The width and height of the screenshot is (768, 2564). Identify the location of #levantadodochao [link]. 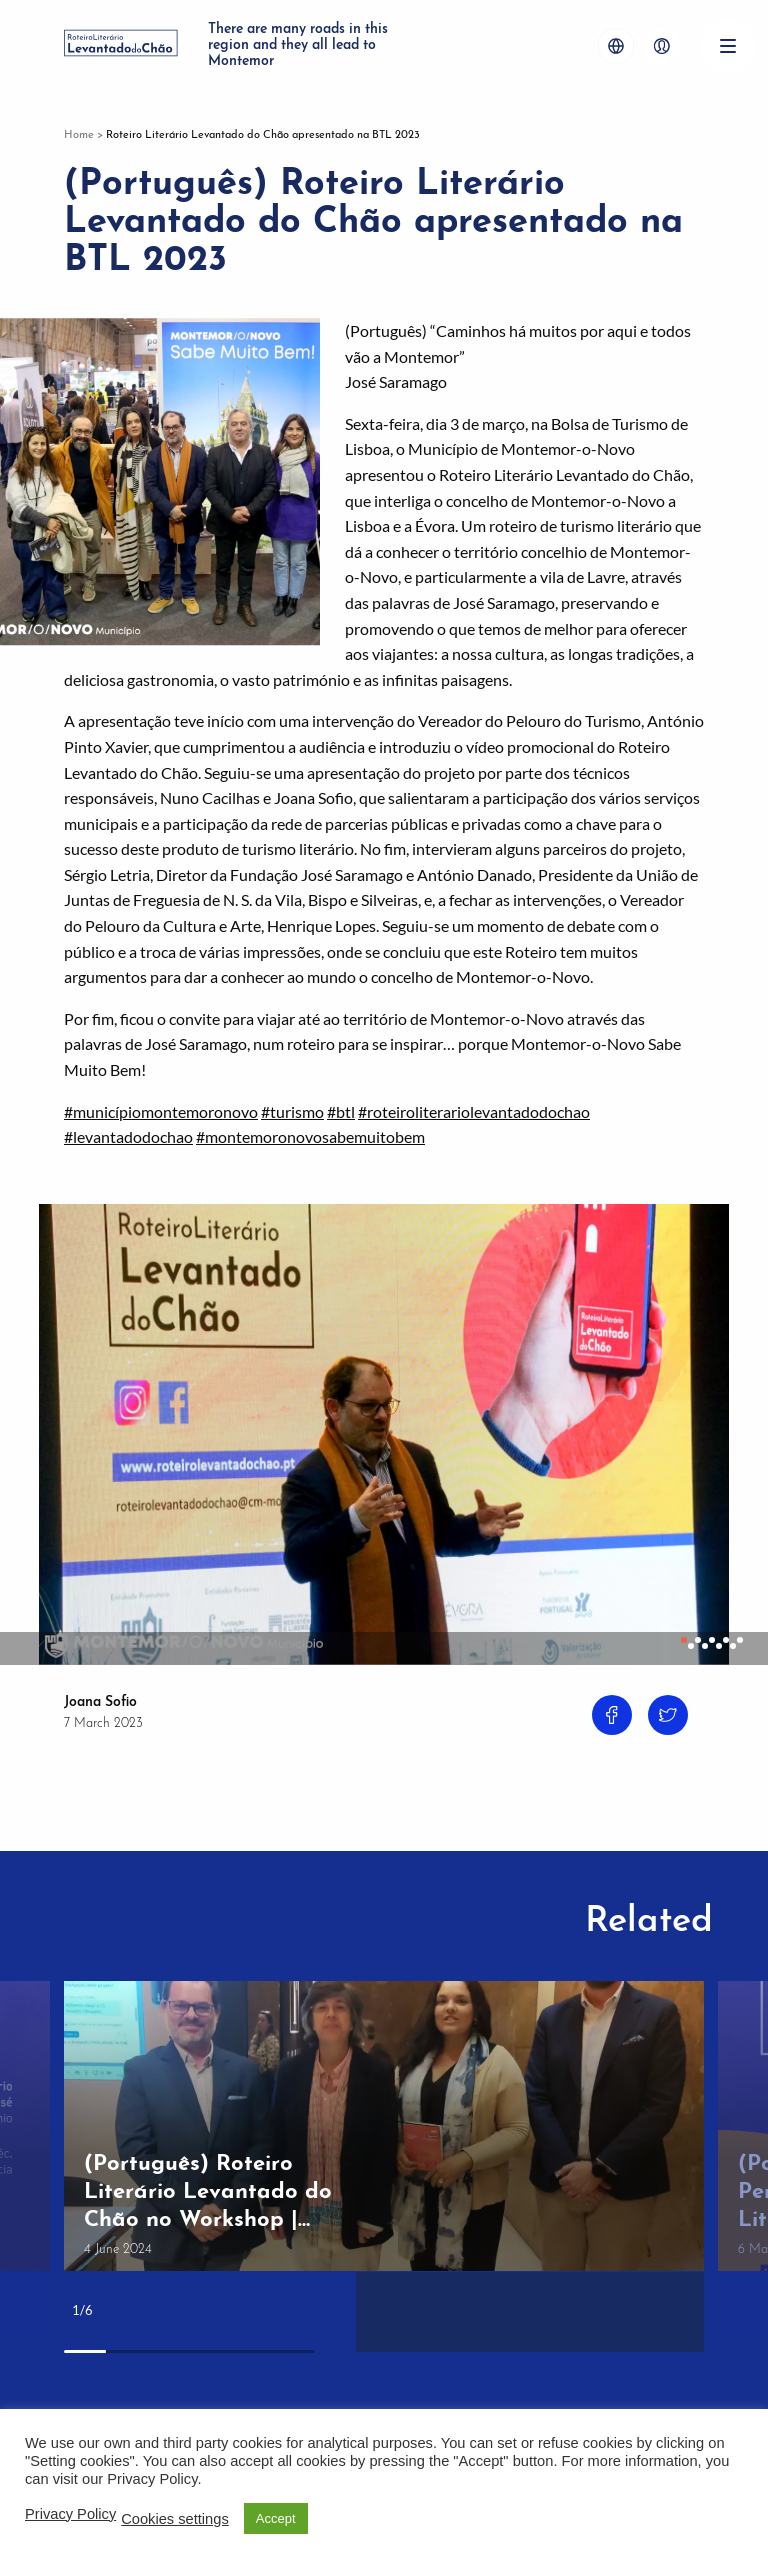
(128, 1136).